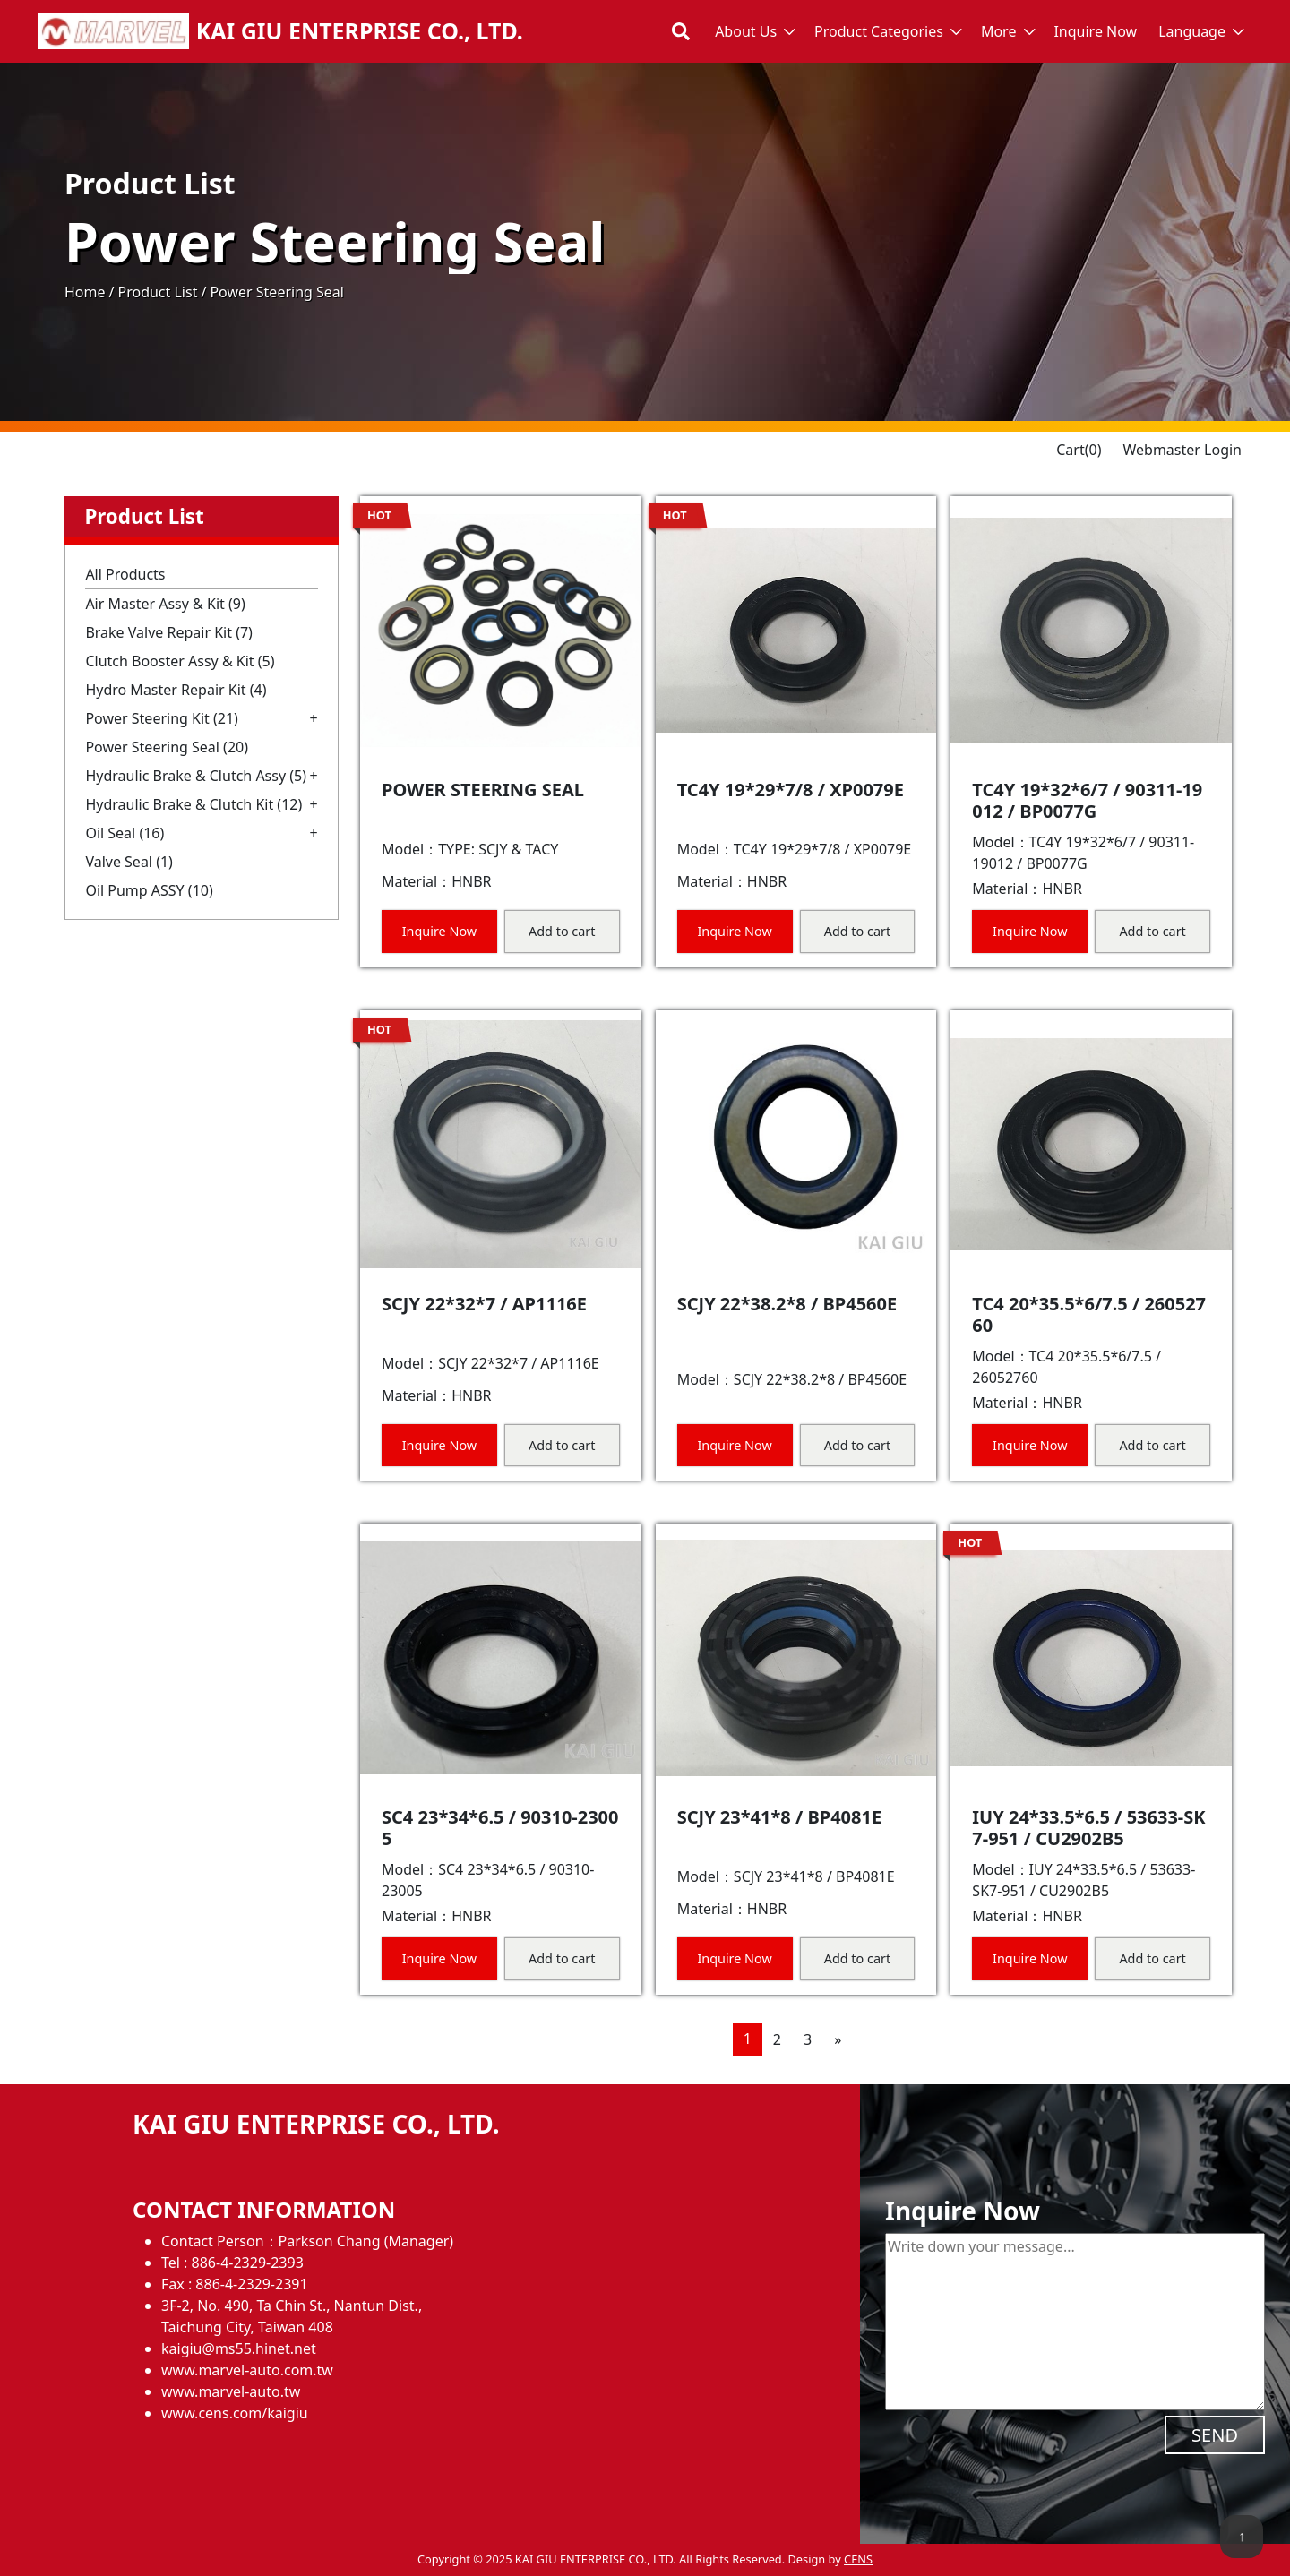  What do you see at coordinates (779, 1817) in the screenshot?
I see `SCJY 23*41*8 / BP4081E` at bounding box center [779, 1817].